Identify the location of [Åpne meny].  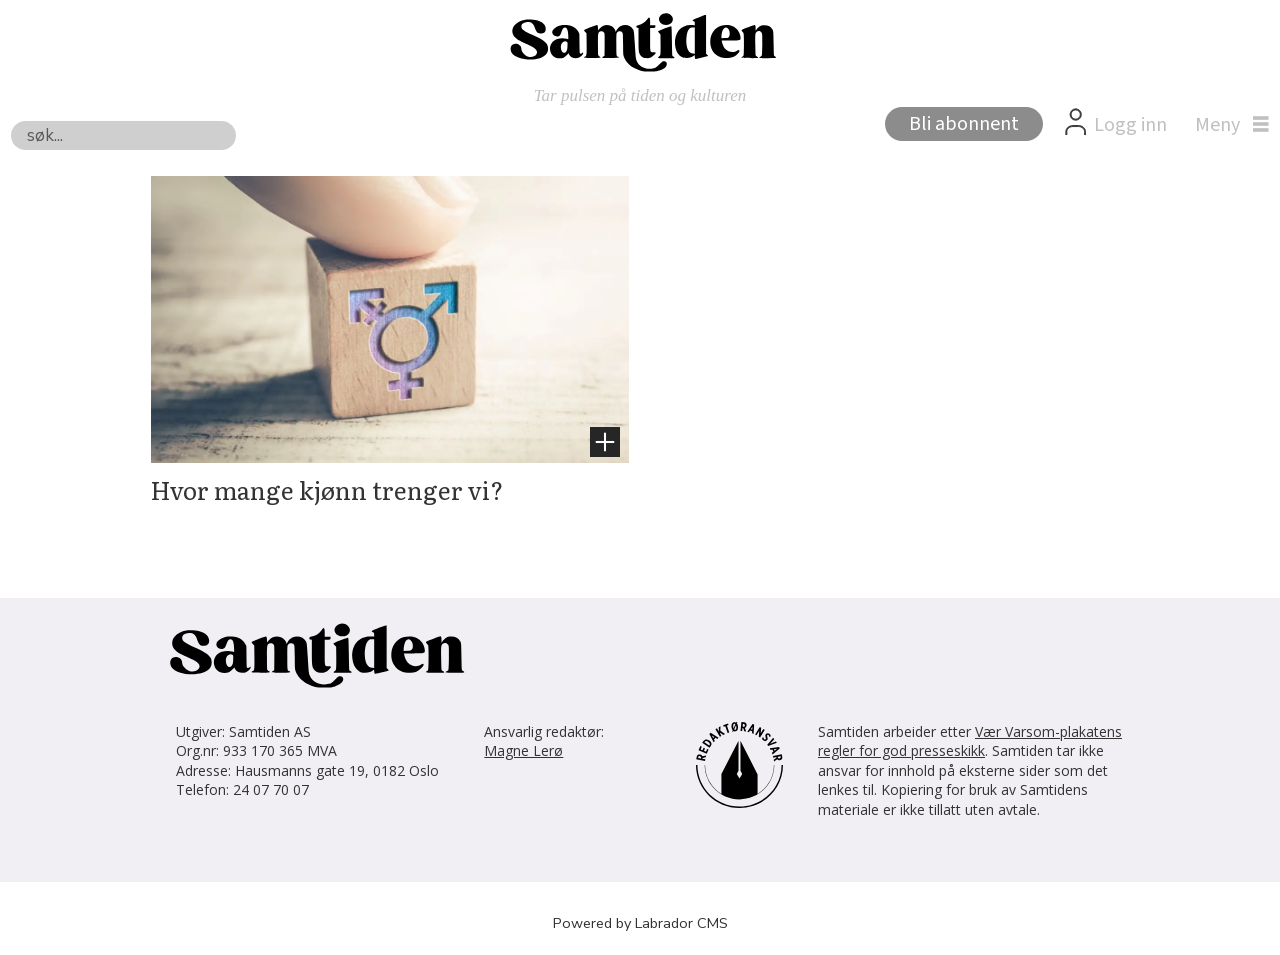
(1227, 125).